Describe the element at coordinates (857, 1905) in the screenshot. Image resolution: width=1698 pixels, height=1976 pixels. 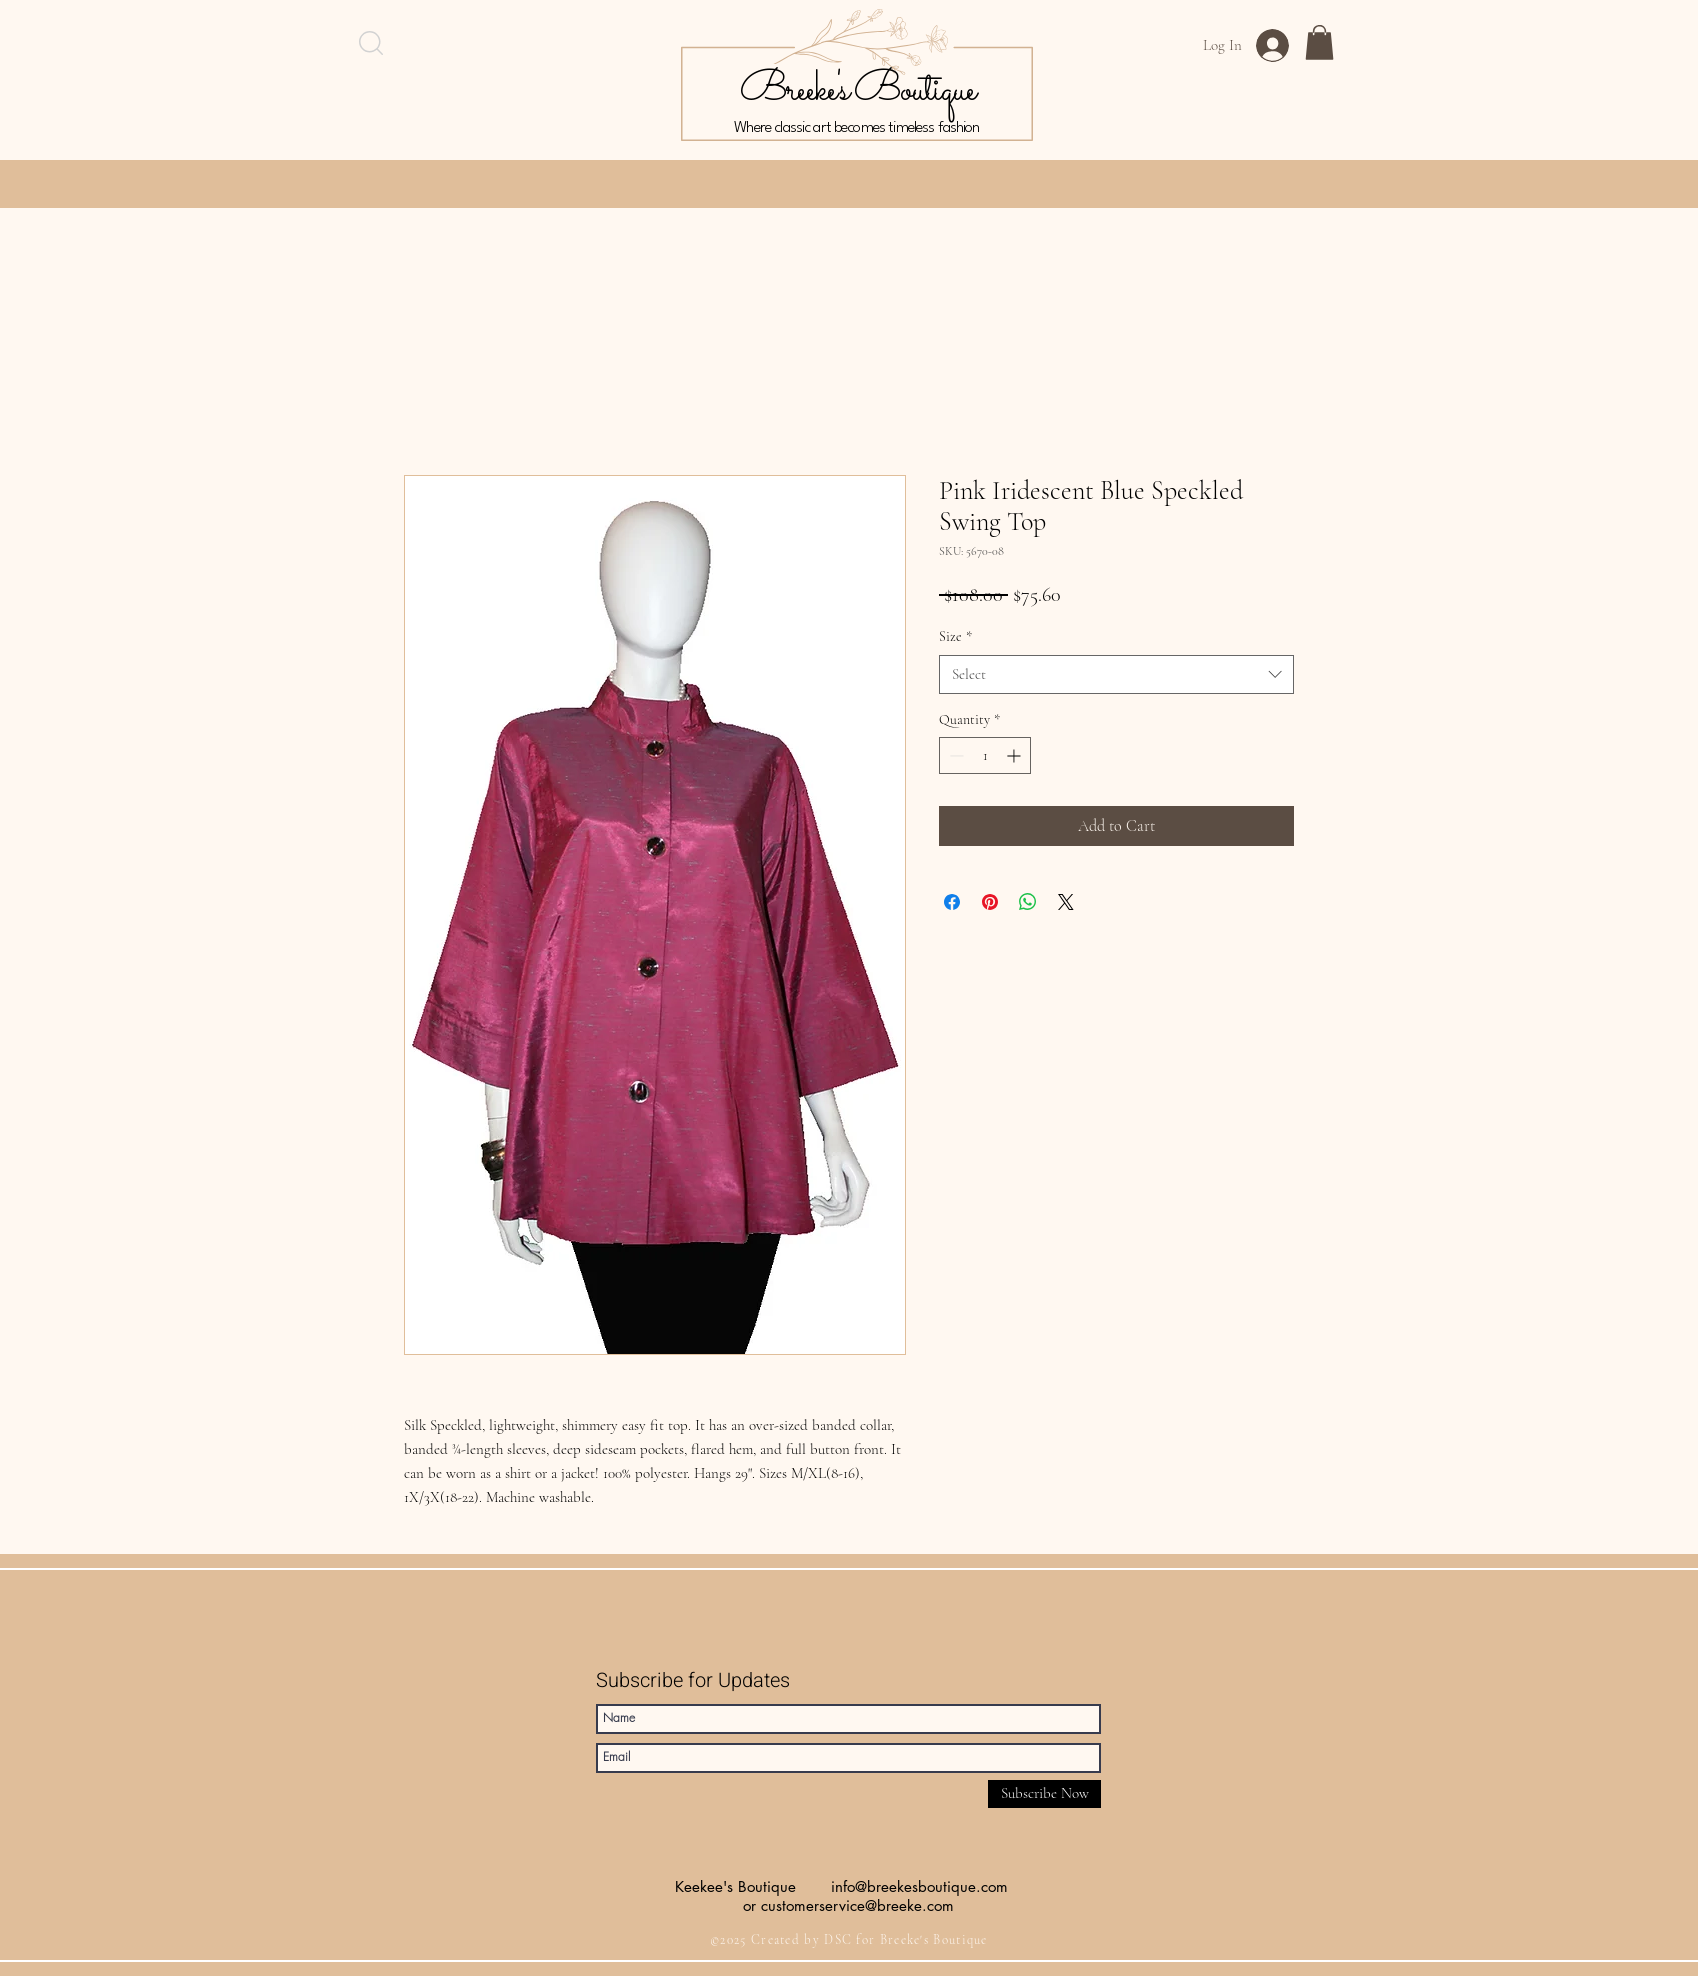
I see `customerservice@breeke.com` at that location.